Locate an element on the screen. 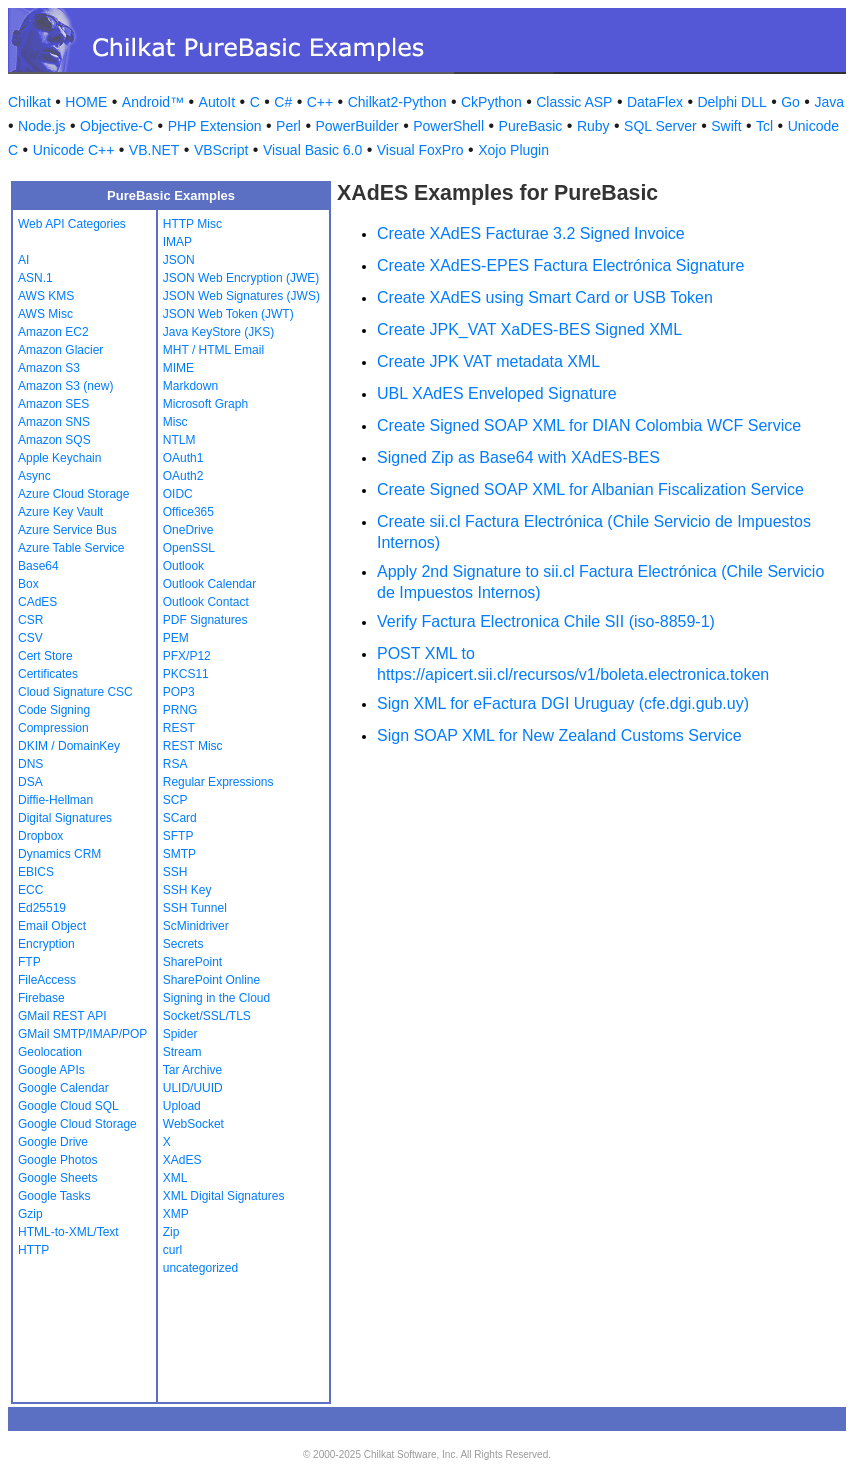 The image size is (854, 1478). Ed25519 is located at coordinates (42, 908).